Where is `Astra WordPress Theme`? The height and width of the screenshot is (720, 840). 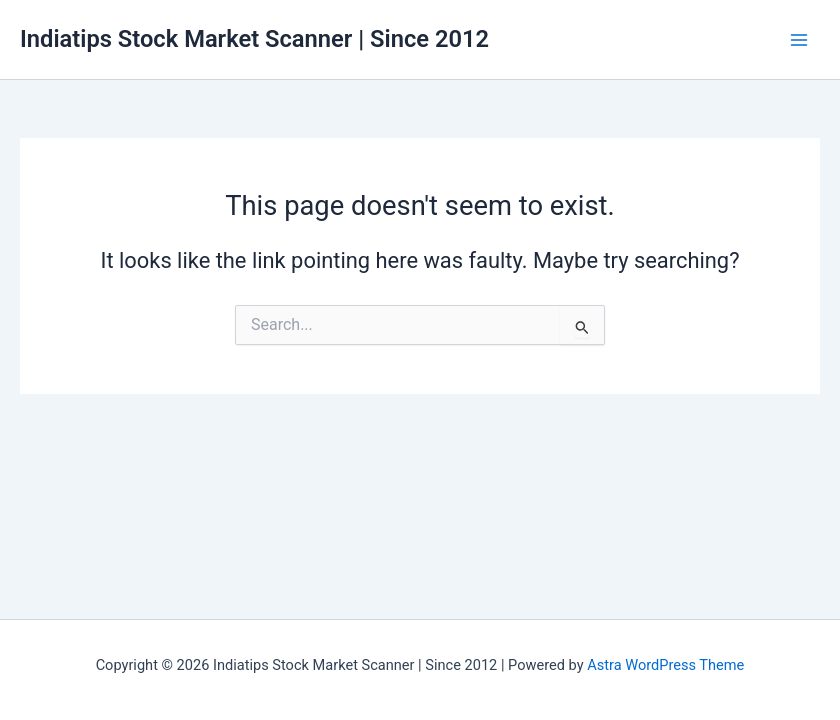 Astra WordPress Theme is located at coordinates (665, 665).